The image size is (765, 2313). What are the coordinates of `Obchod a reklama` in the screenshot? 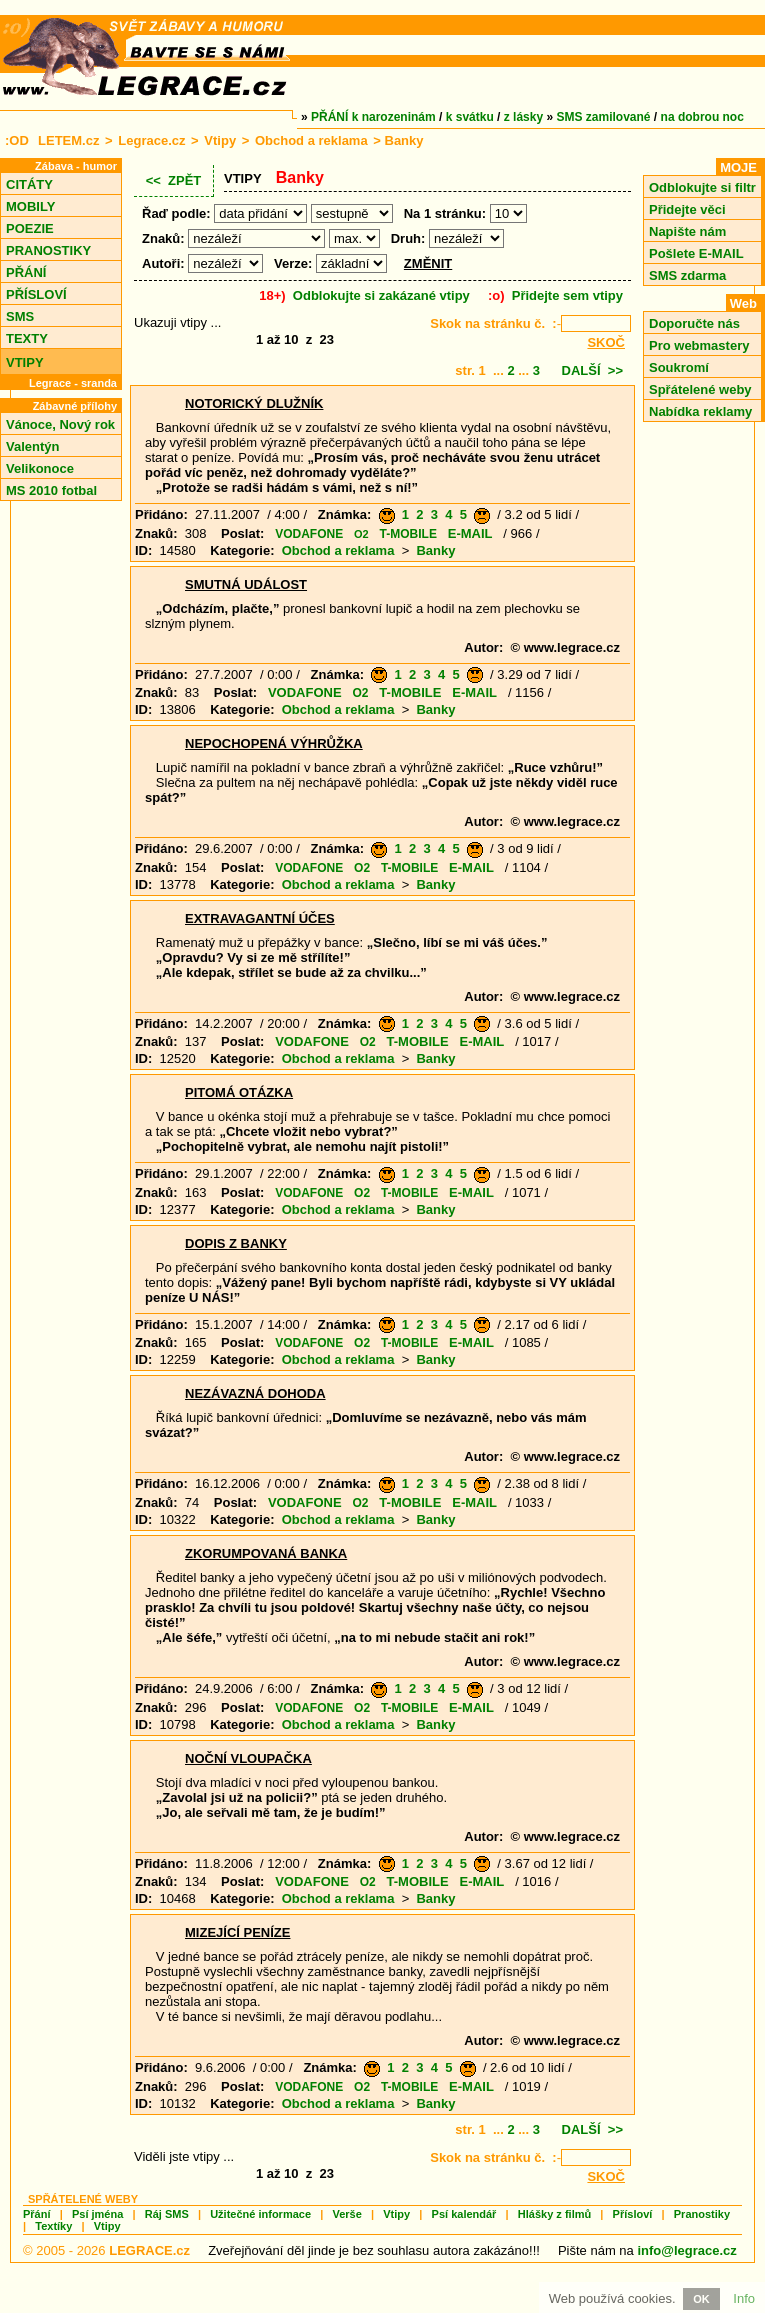 It's located at (311, 140).